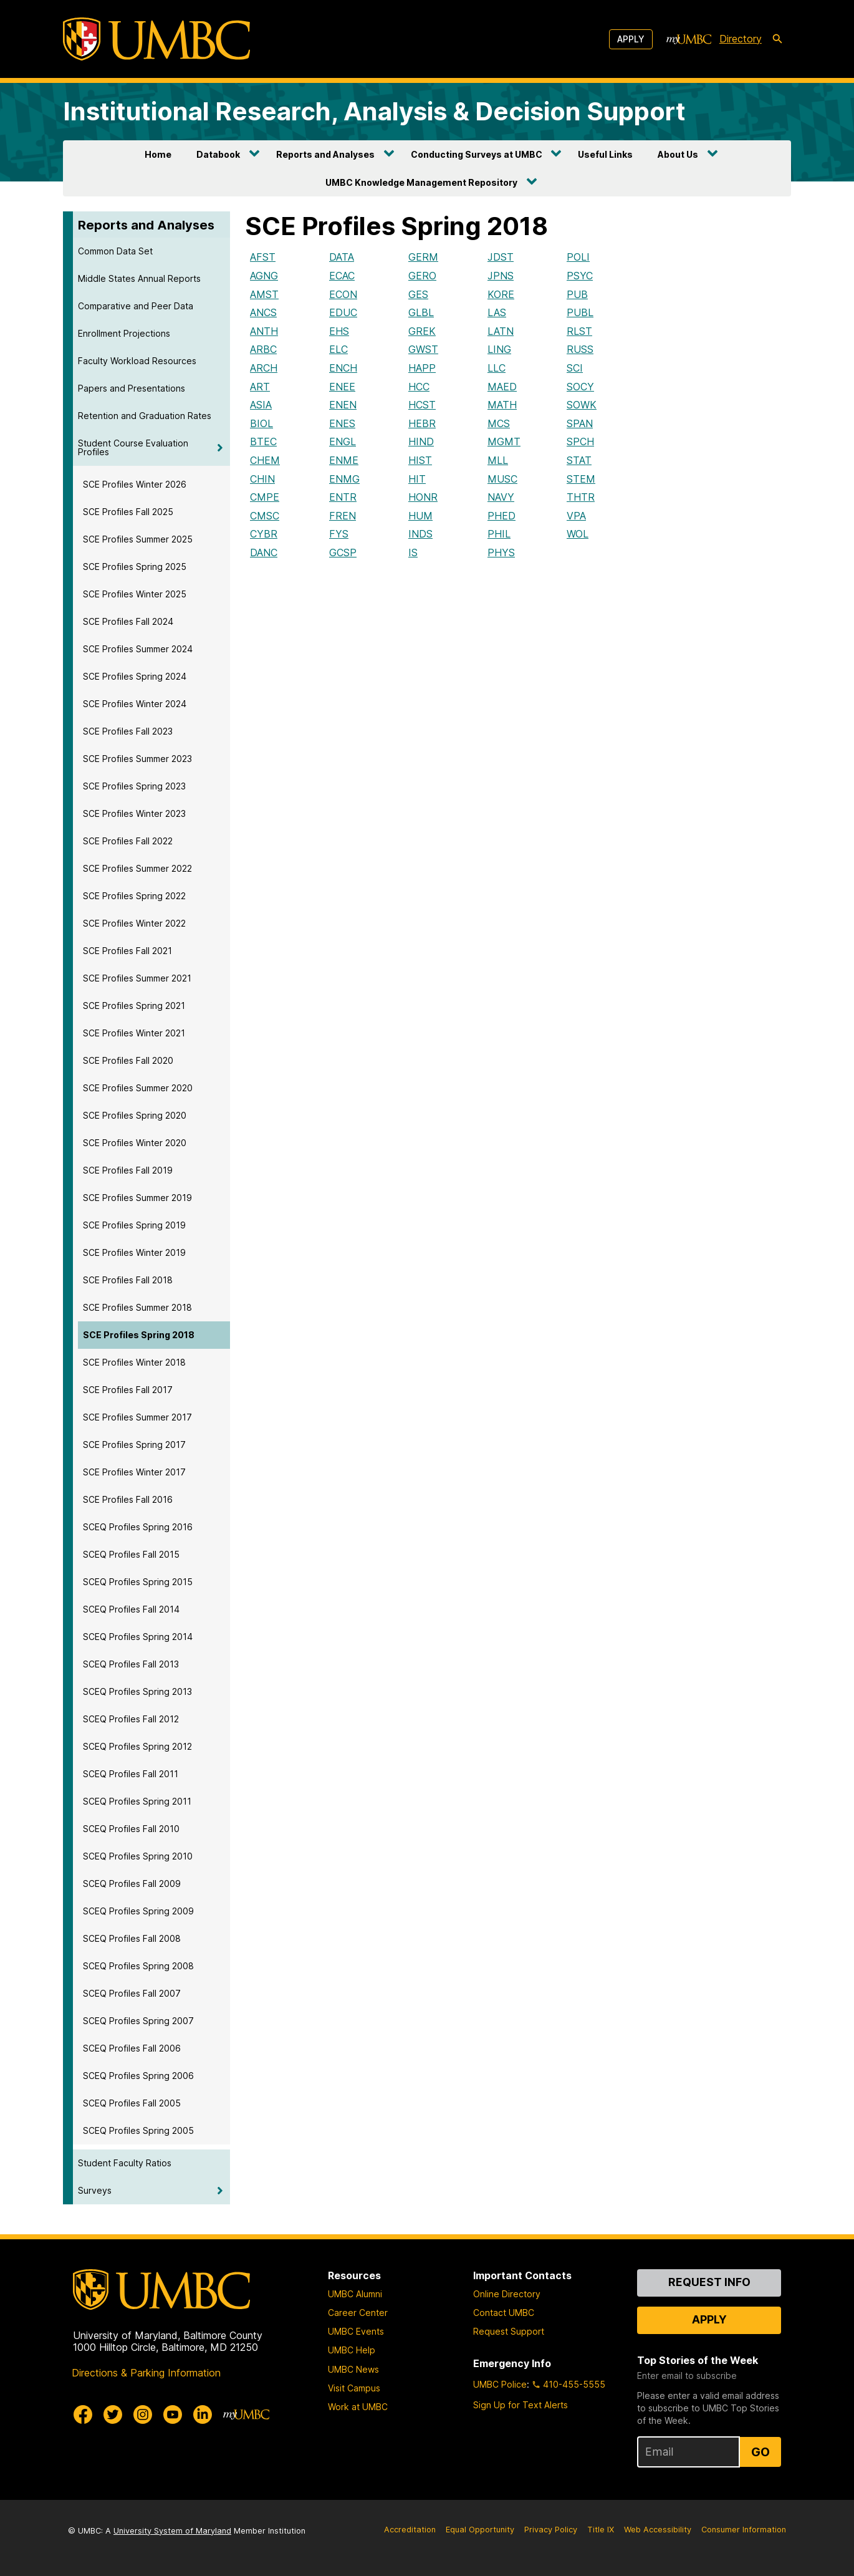 Image resolution: width=854 pixels, height=2576 pixels. I want to click on Accreditation, so click(410, 2529).